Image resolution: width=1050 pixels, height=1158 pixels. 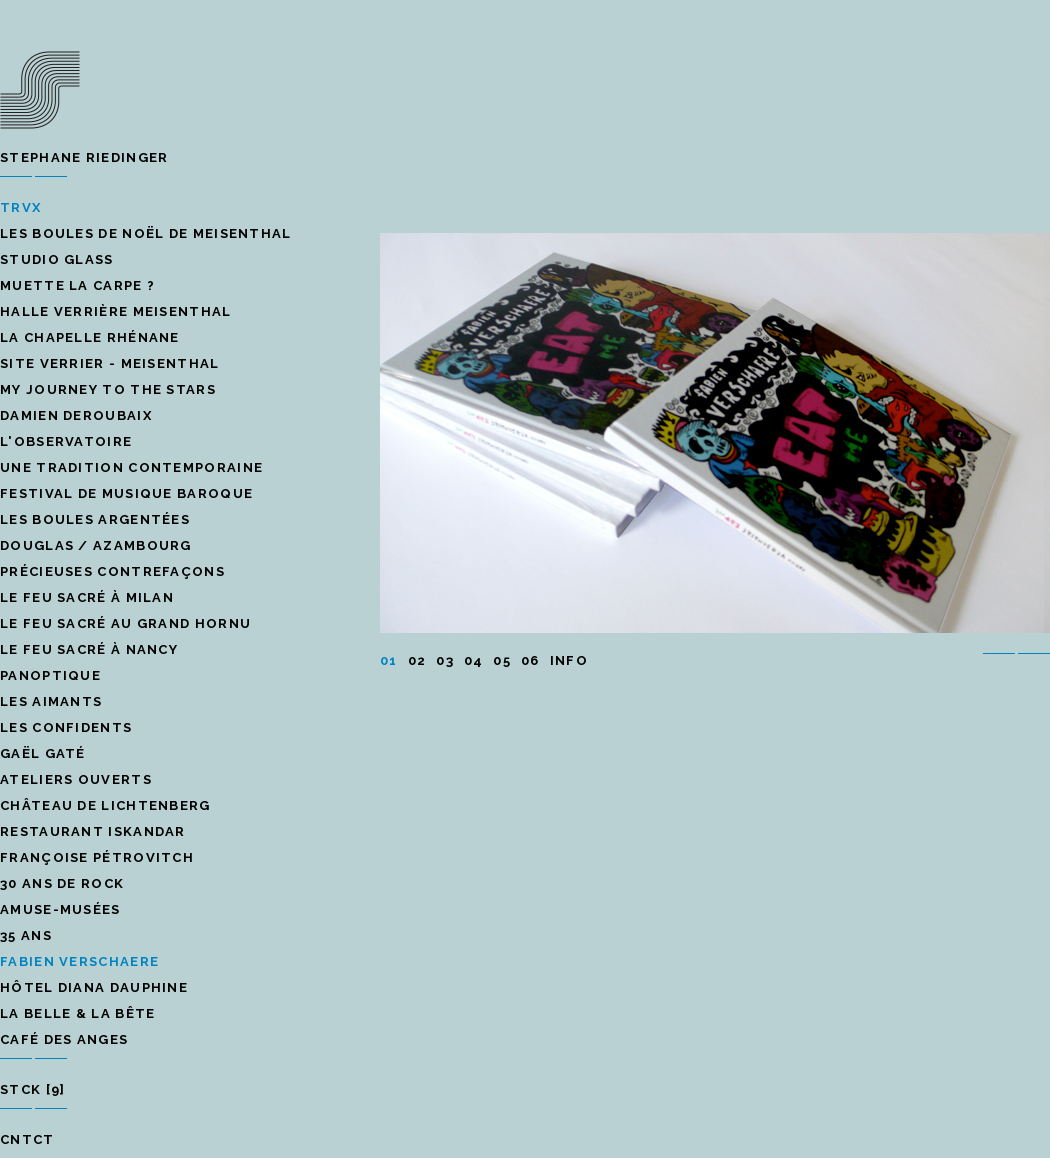 I want to click on 30 ans de rock, so click(x=62, y=883).